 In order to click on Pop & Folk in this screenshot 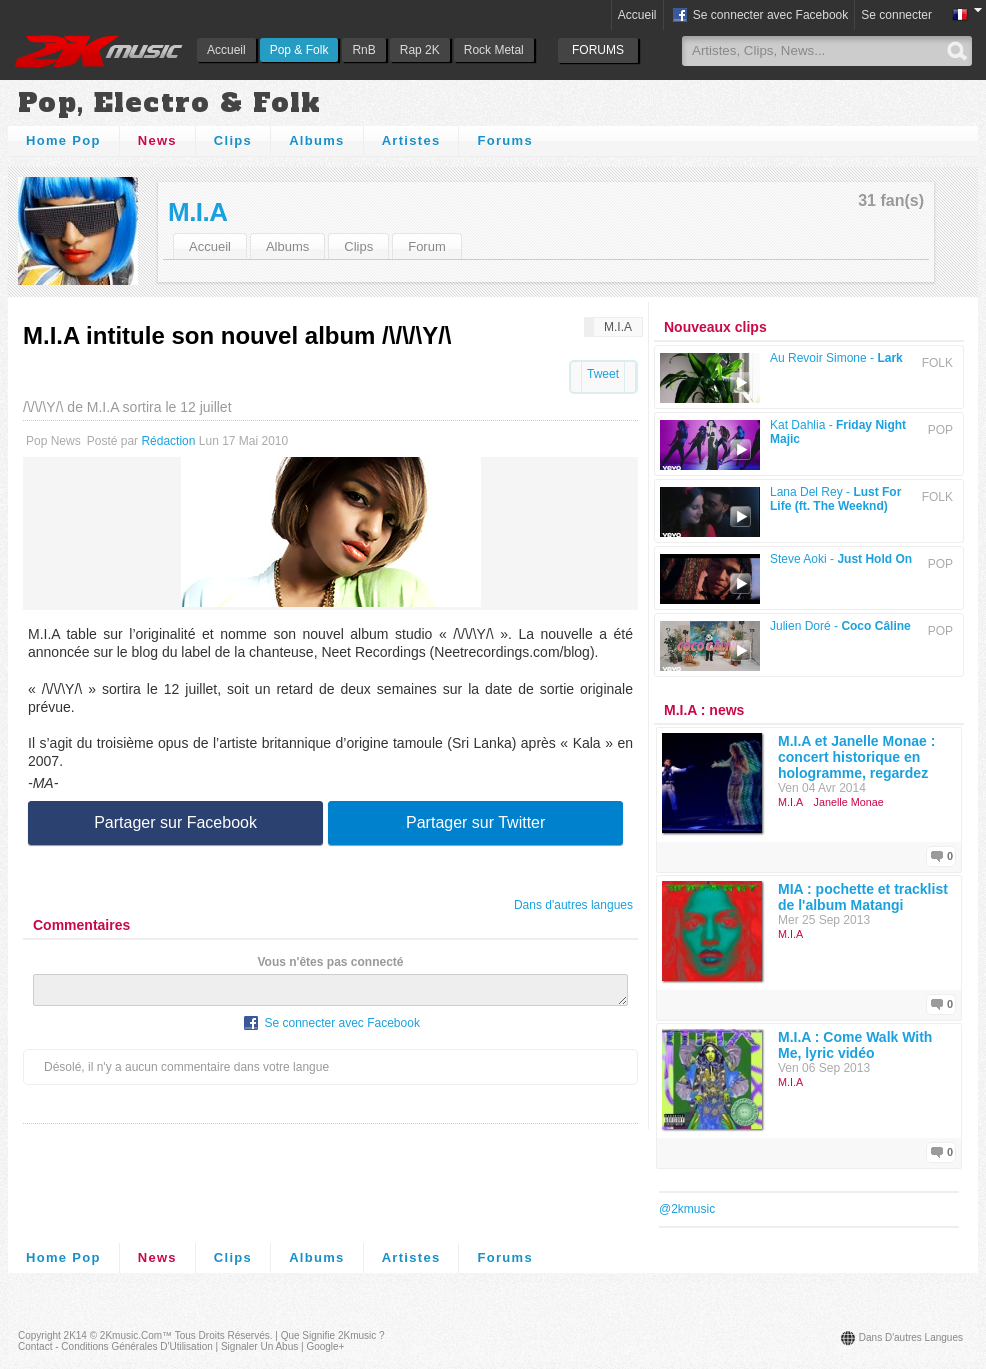, I will do `click(299, 50)`.